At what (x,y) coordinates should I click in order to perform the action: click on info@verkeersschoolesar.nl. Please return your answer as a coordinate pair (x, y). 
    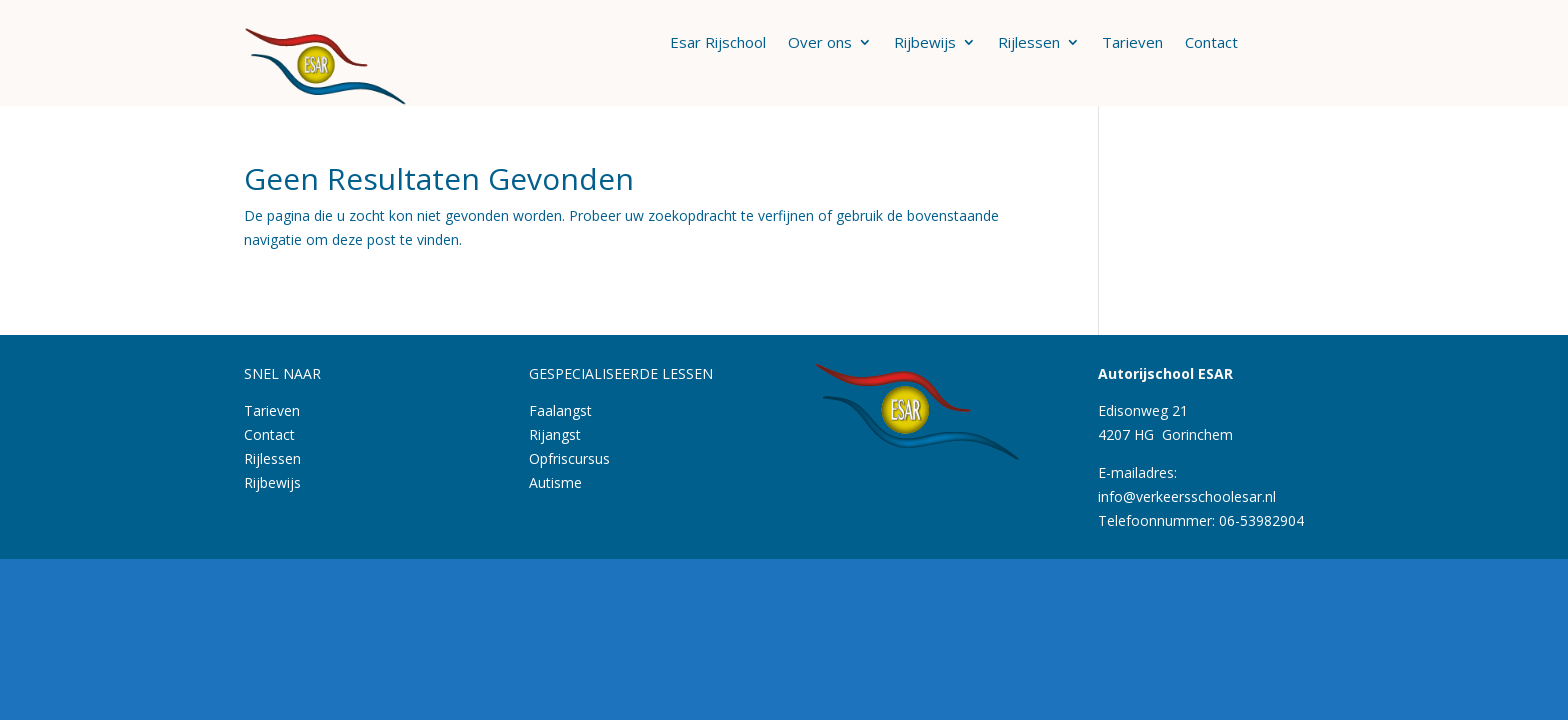
    Looking at the image, I should click on (1187, 496).